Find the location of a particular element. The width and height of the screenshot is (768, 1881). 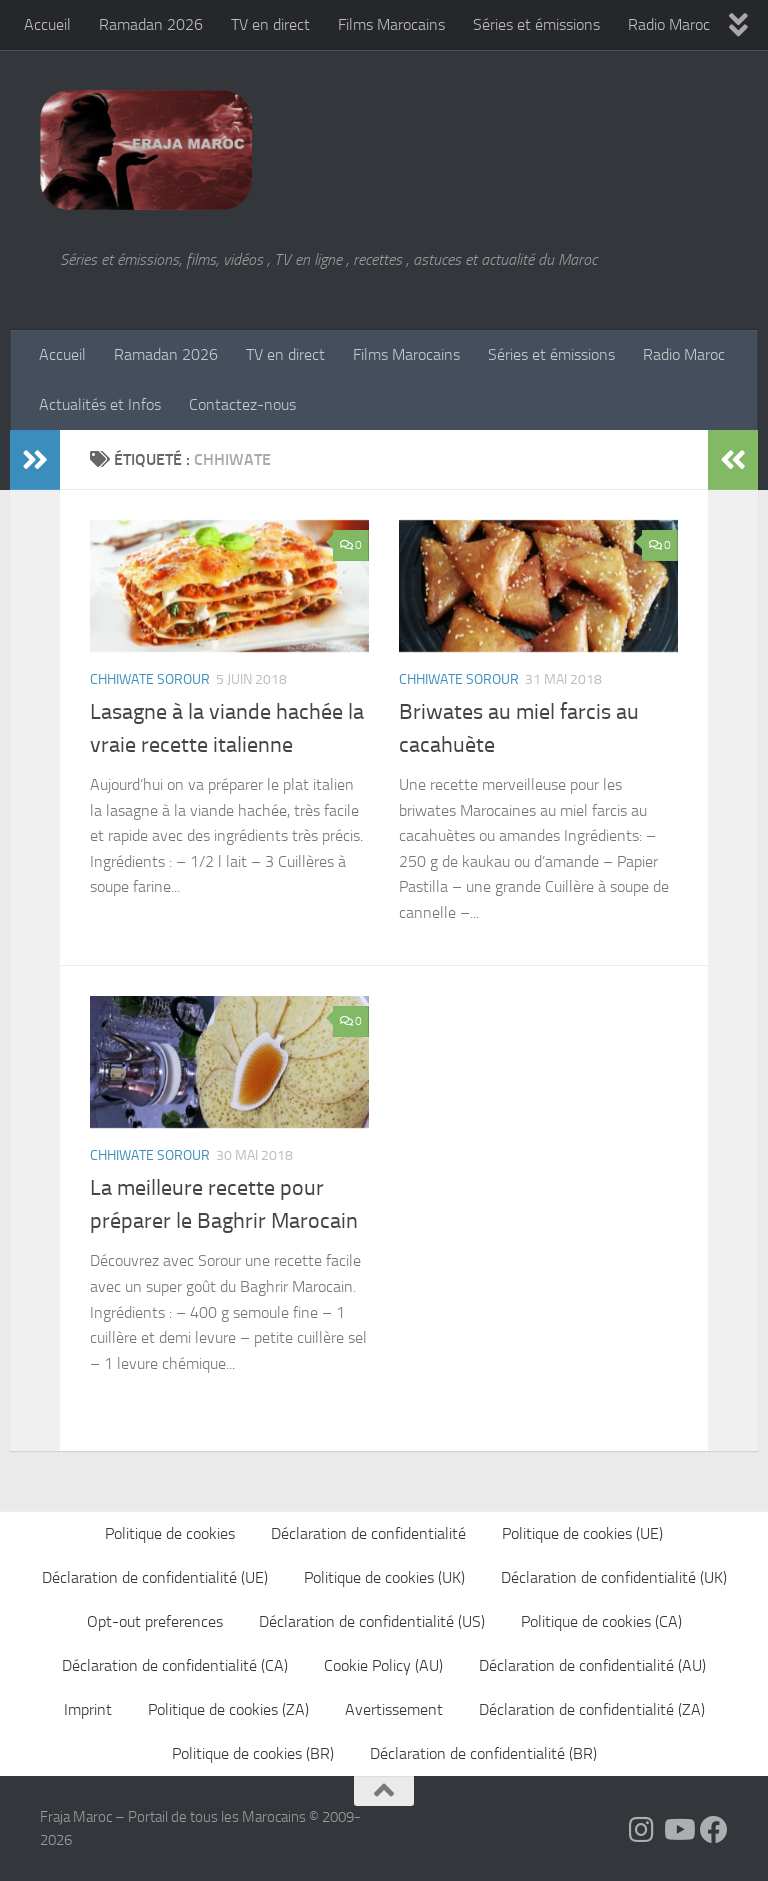

Déclaration de confidentialité is located at coordinates (368, 1533).